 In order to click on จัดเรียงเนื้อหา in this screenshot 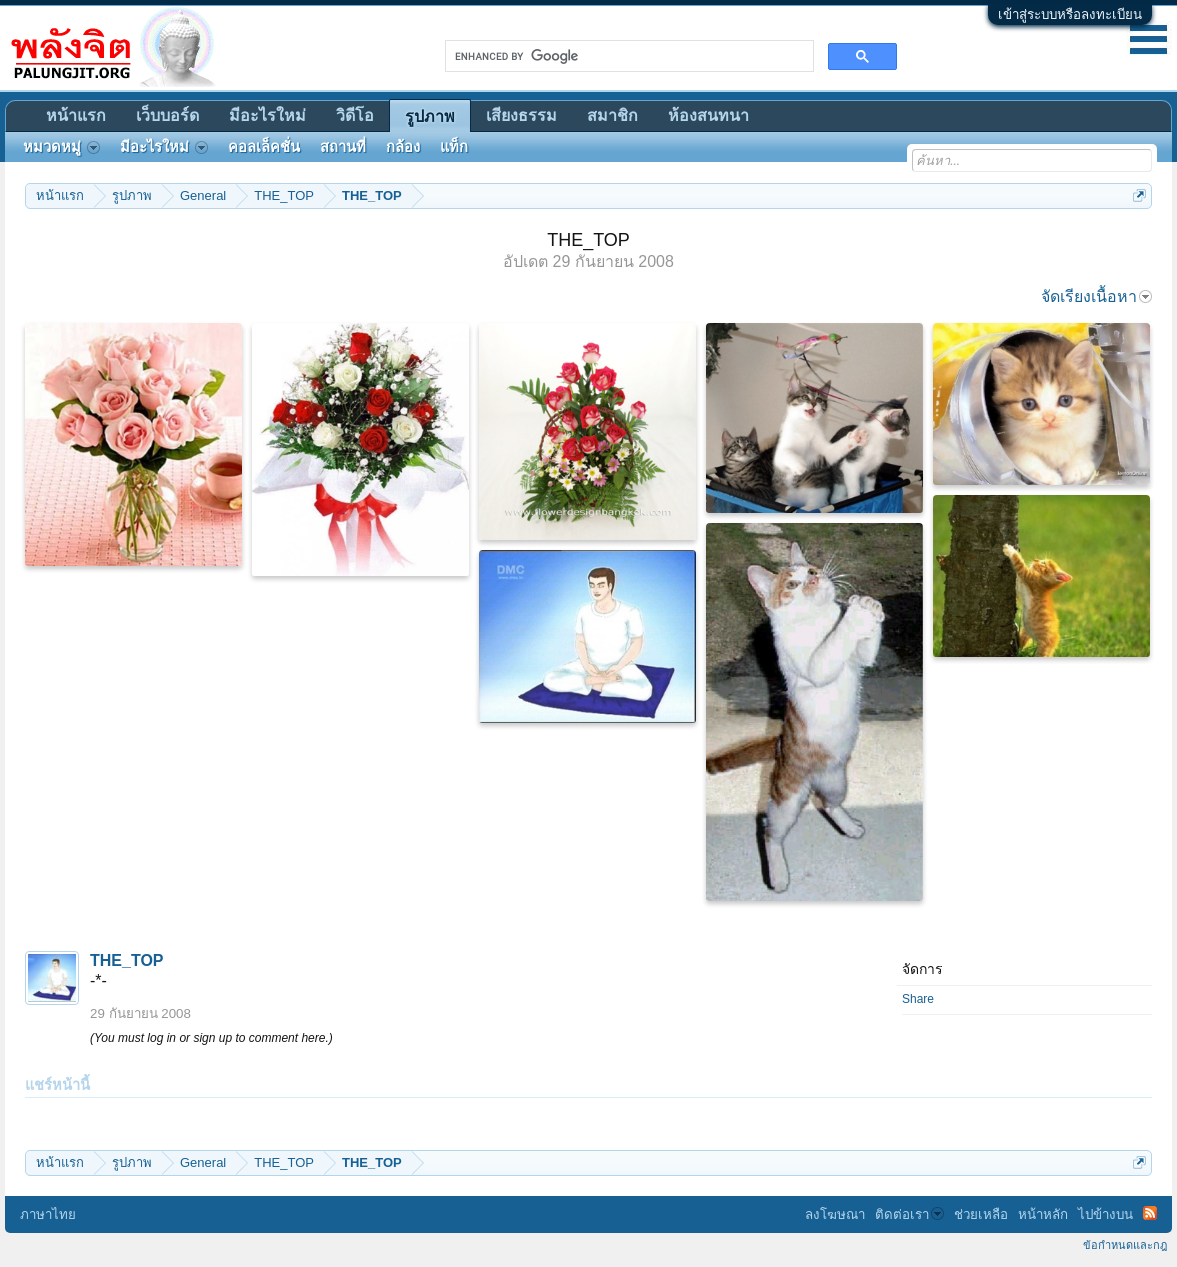, I will do `click(1096, 296)`.